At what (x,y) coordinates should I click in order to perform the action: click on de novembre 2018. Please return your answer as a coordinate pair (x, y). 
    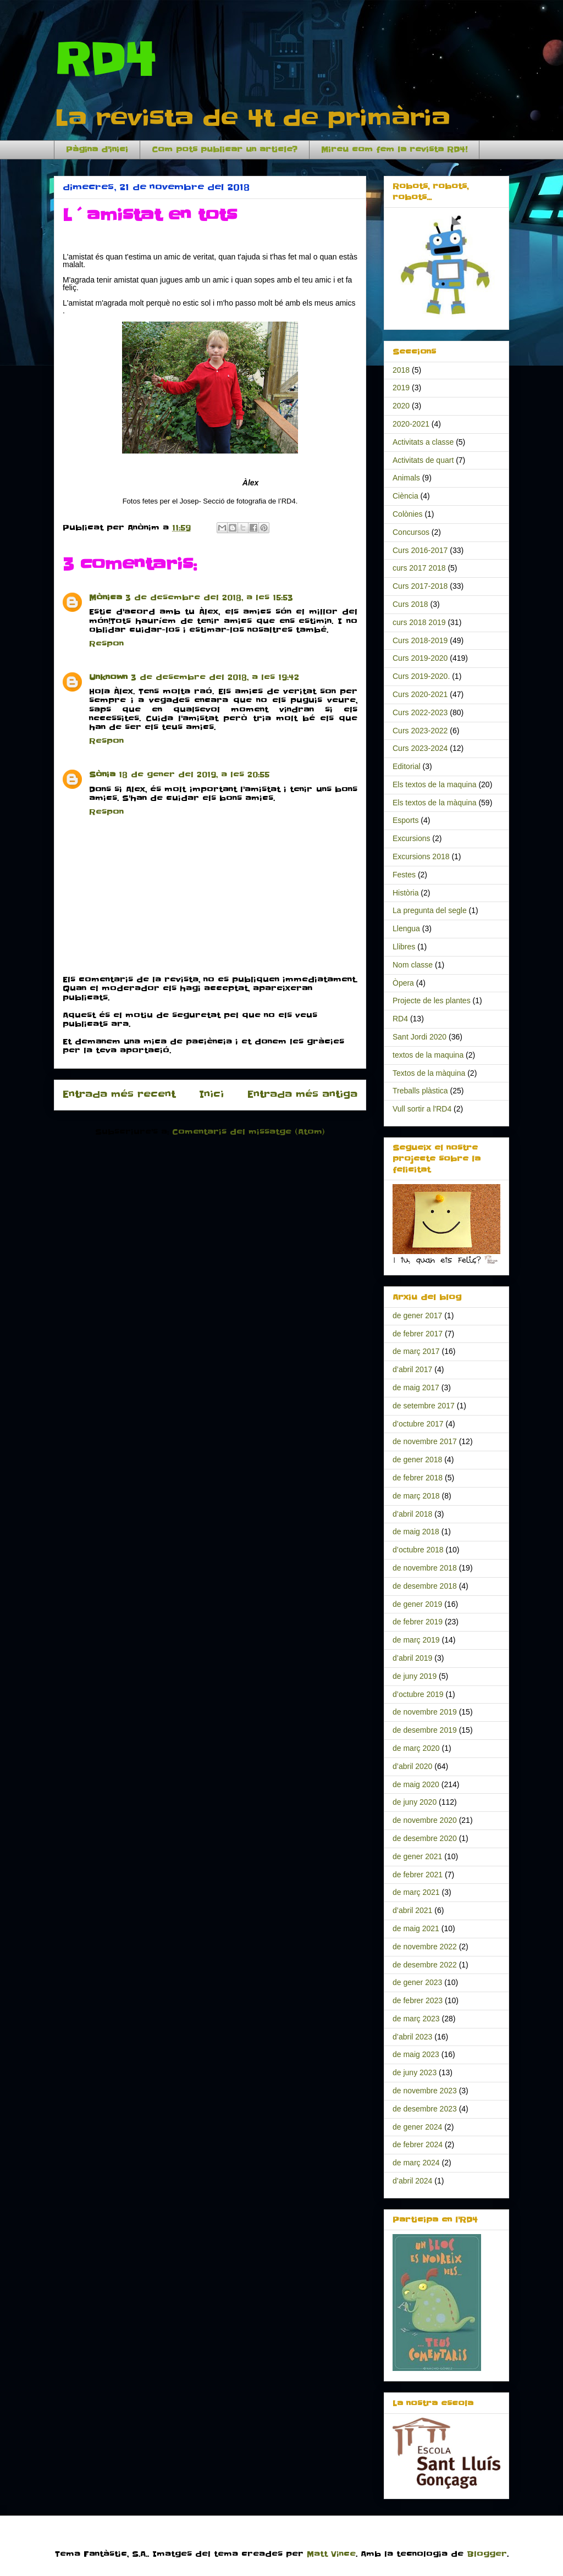
    Looking at the image, I should click on (425, 1567).